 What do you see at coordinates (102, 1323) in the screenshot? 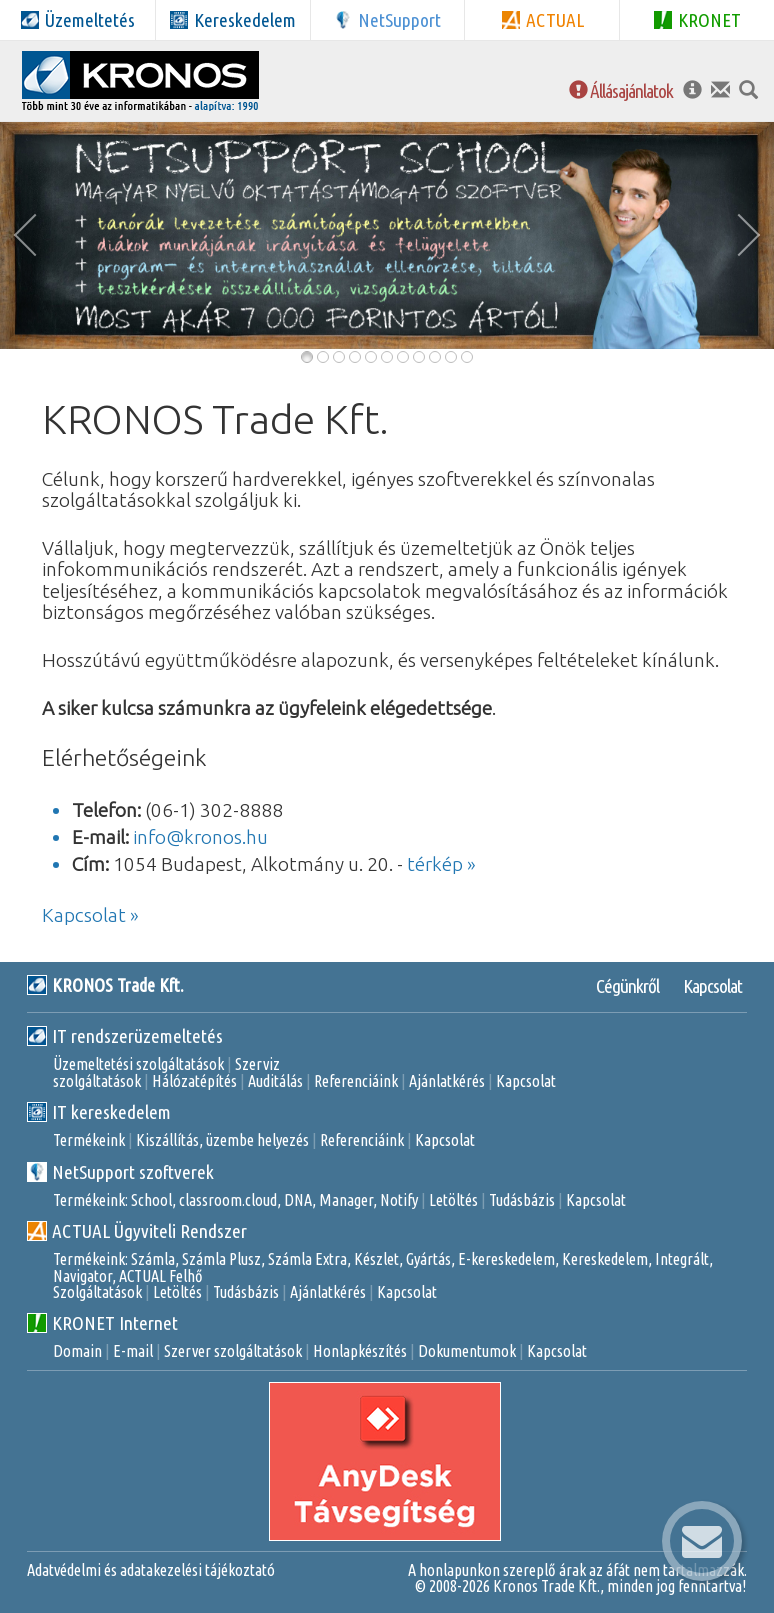
I see `KRONET Internet` at bounding box center [102, 1323].